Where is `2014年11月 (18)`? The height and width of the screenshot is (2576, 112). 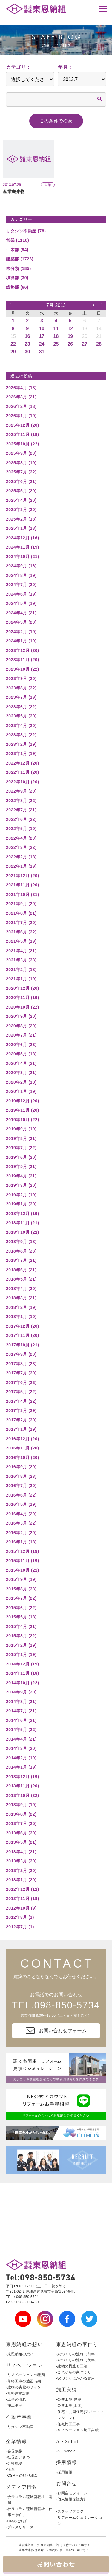 2014年11月 (18) is located at coordinates (22, 1673).